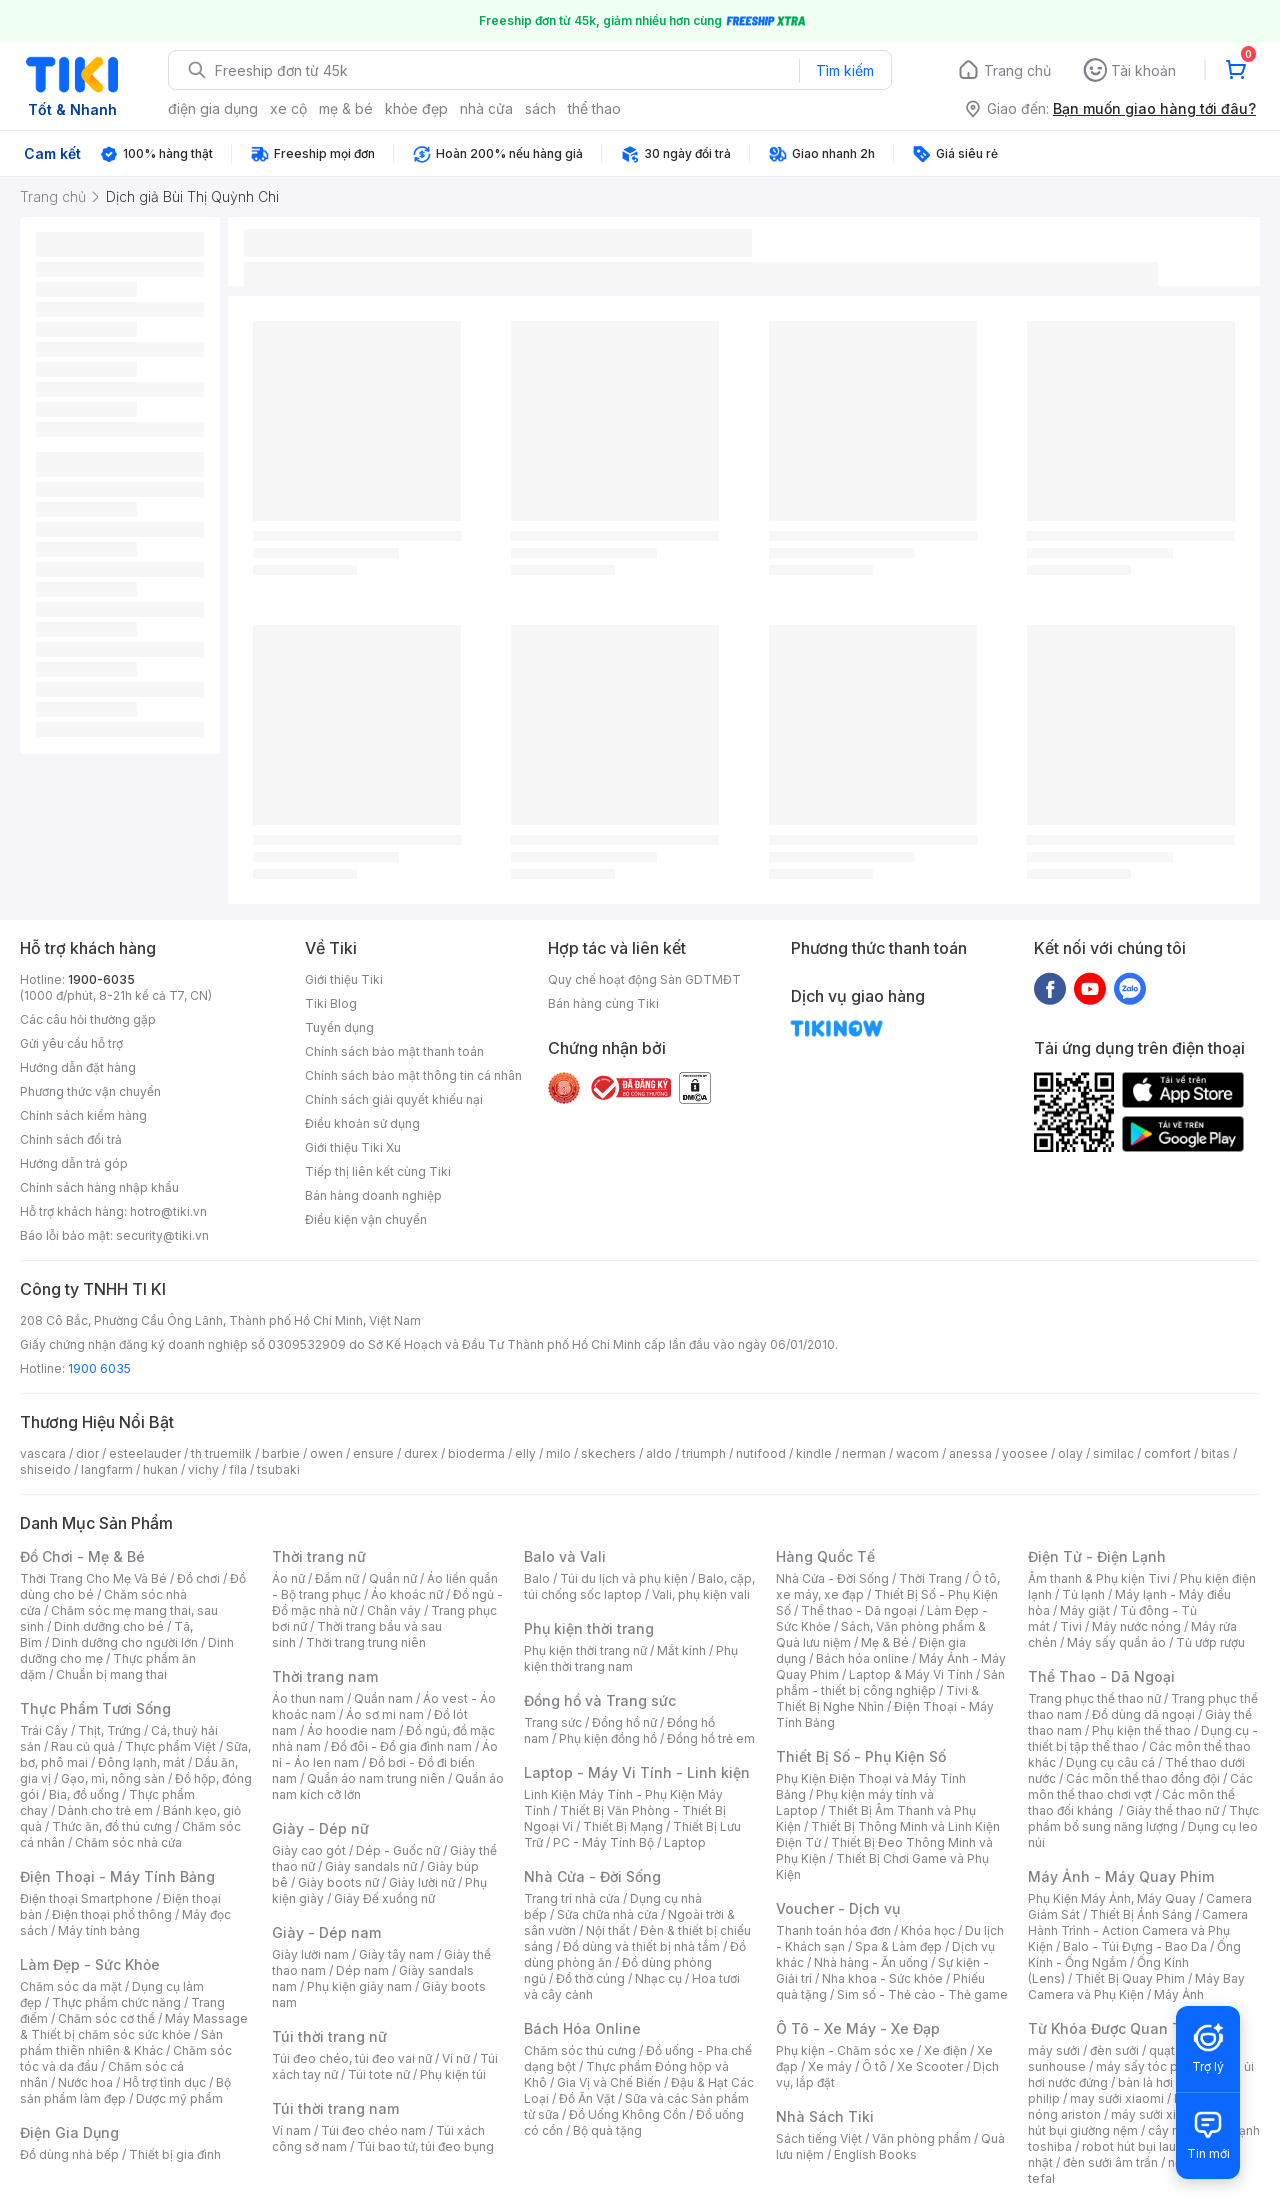 The width and height of the screenshot is (1280, 2203). I want to click on Phụ kiện - Chăm sóc xe, so click(845, 2050).